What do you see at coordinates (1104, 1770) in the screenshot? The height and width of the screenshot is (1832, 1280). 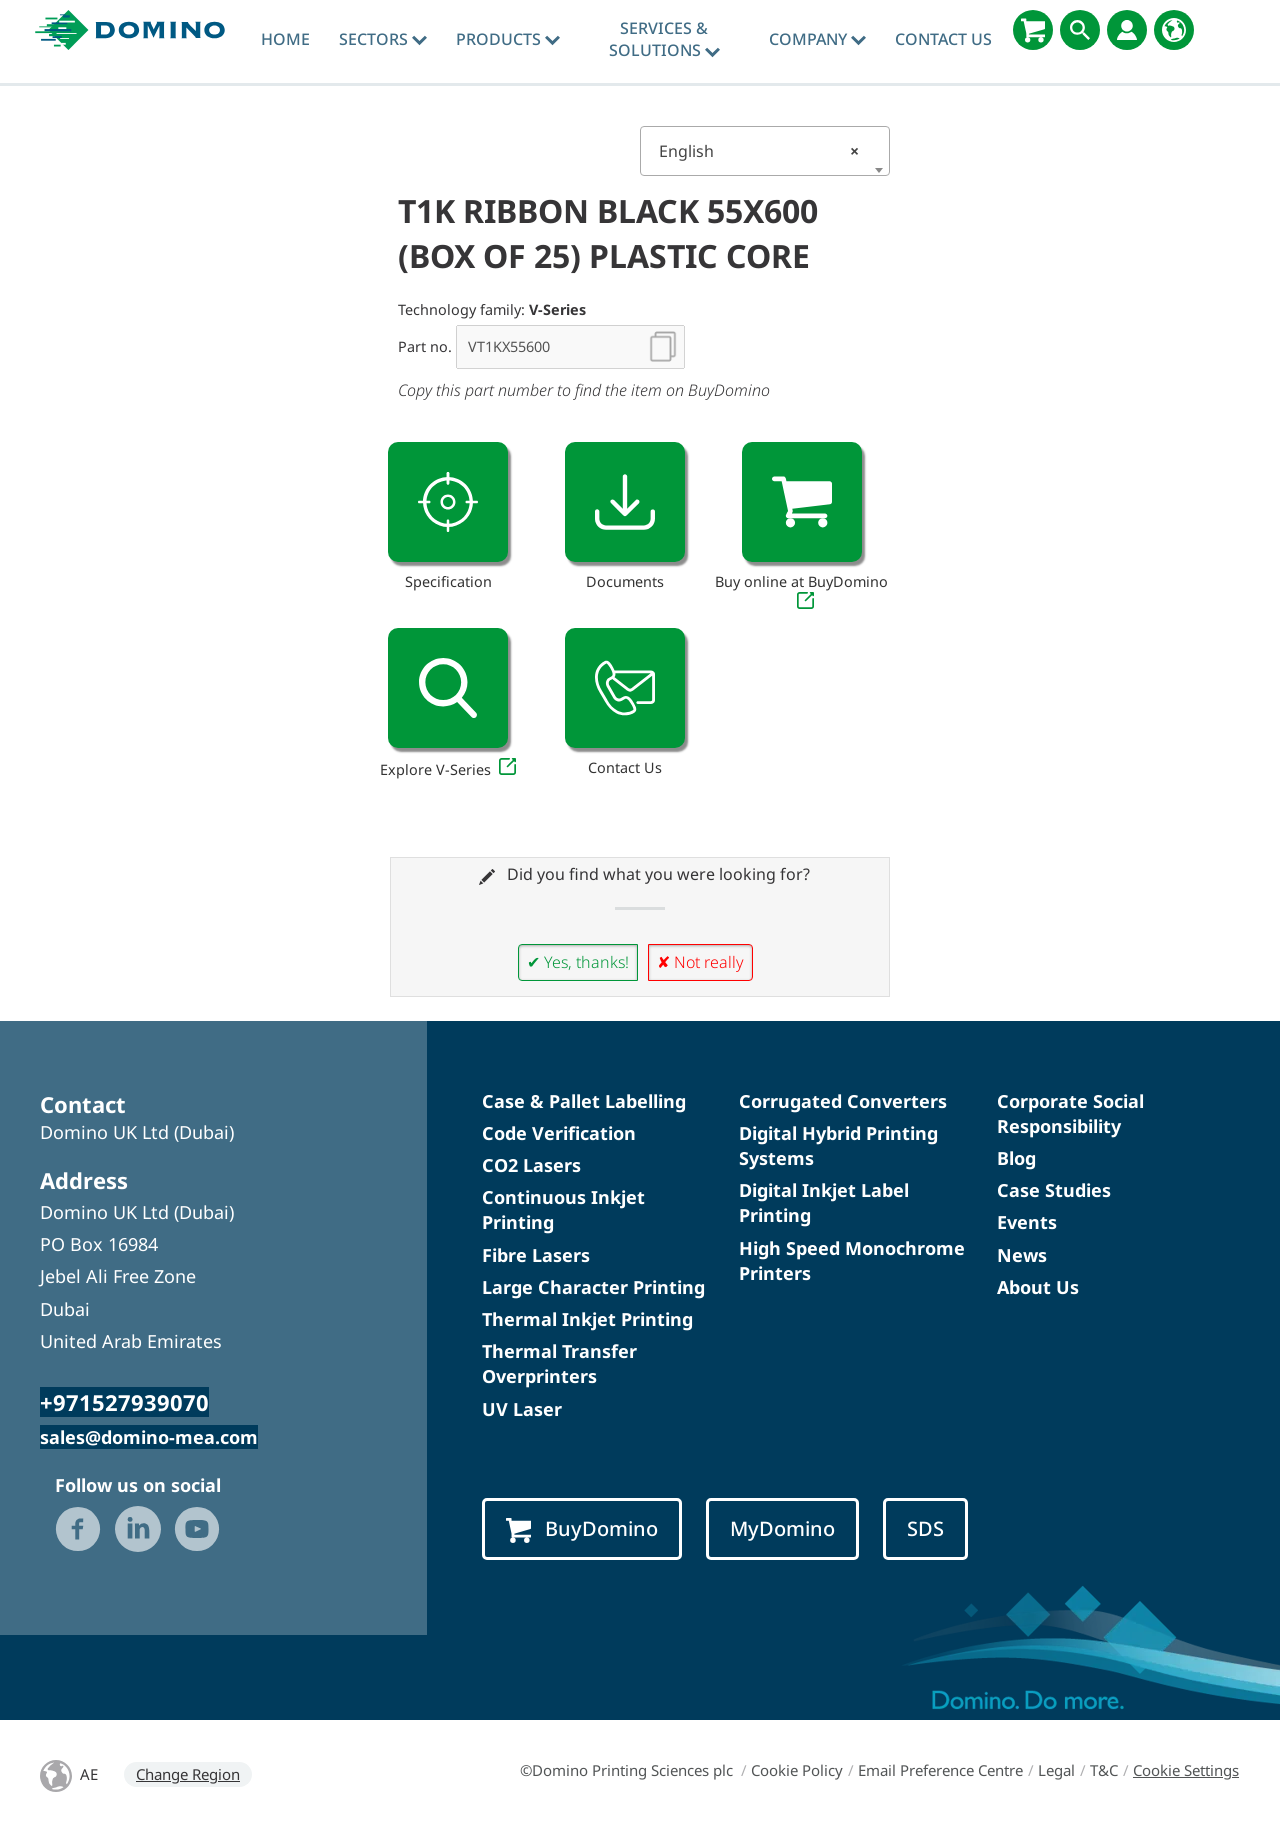 I see `T&C` at bounding box center [1104, 1770].